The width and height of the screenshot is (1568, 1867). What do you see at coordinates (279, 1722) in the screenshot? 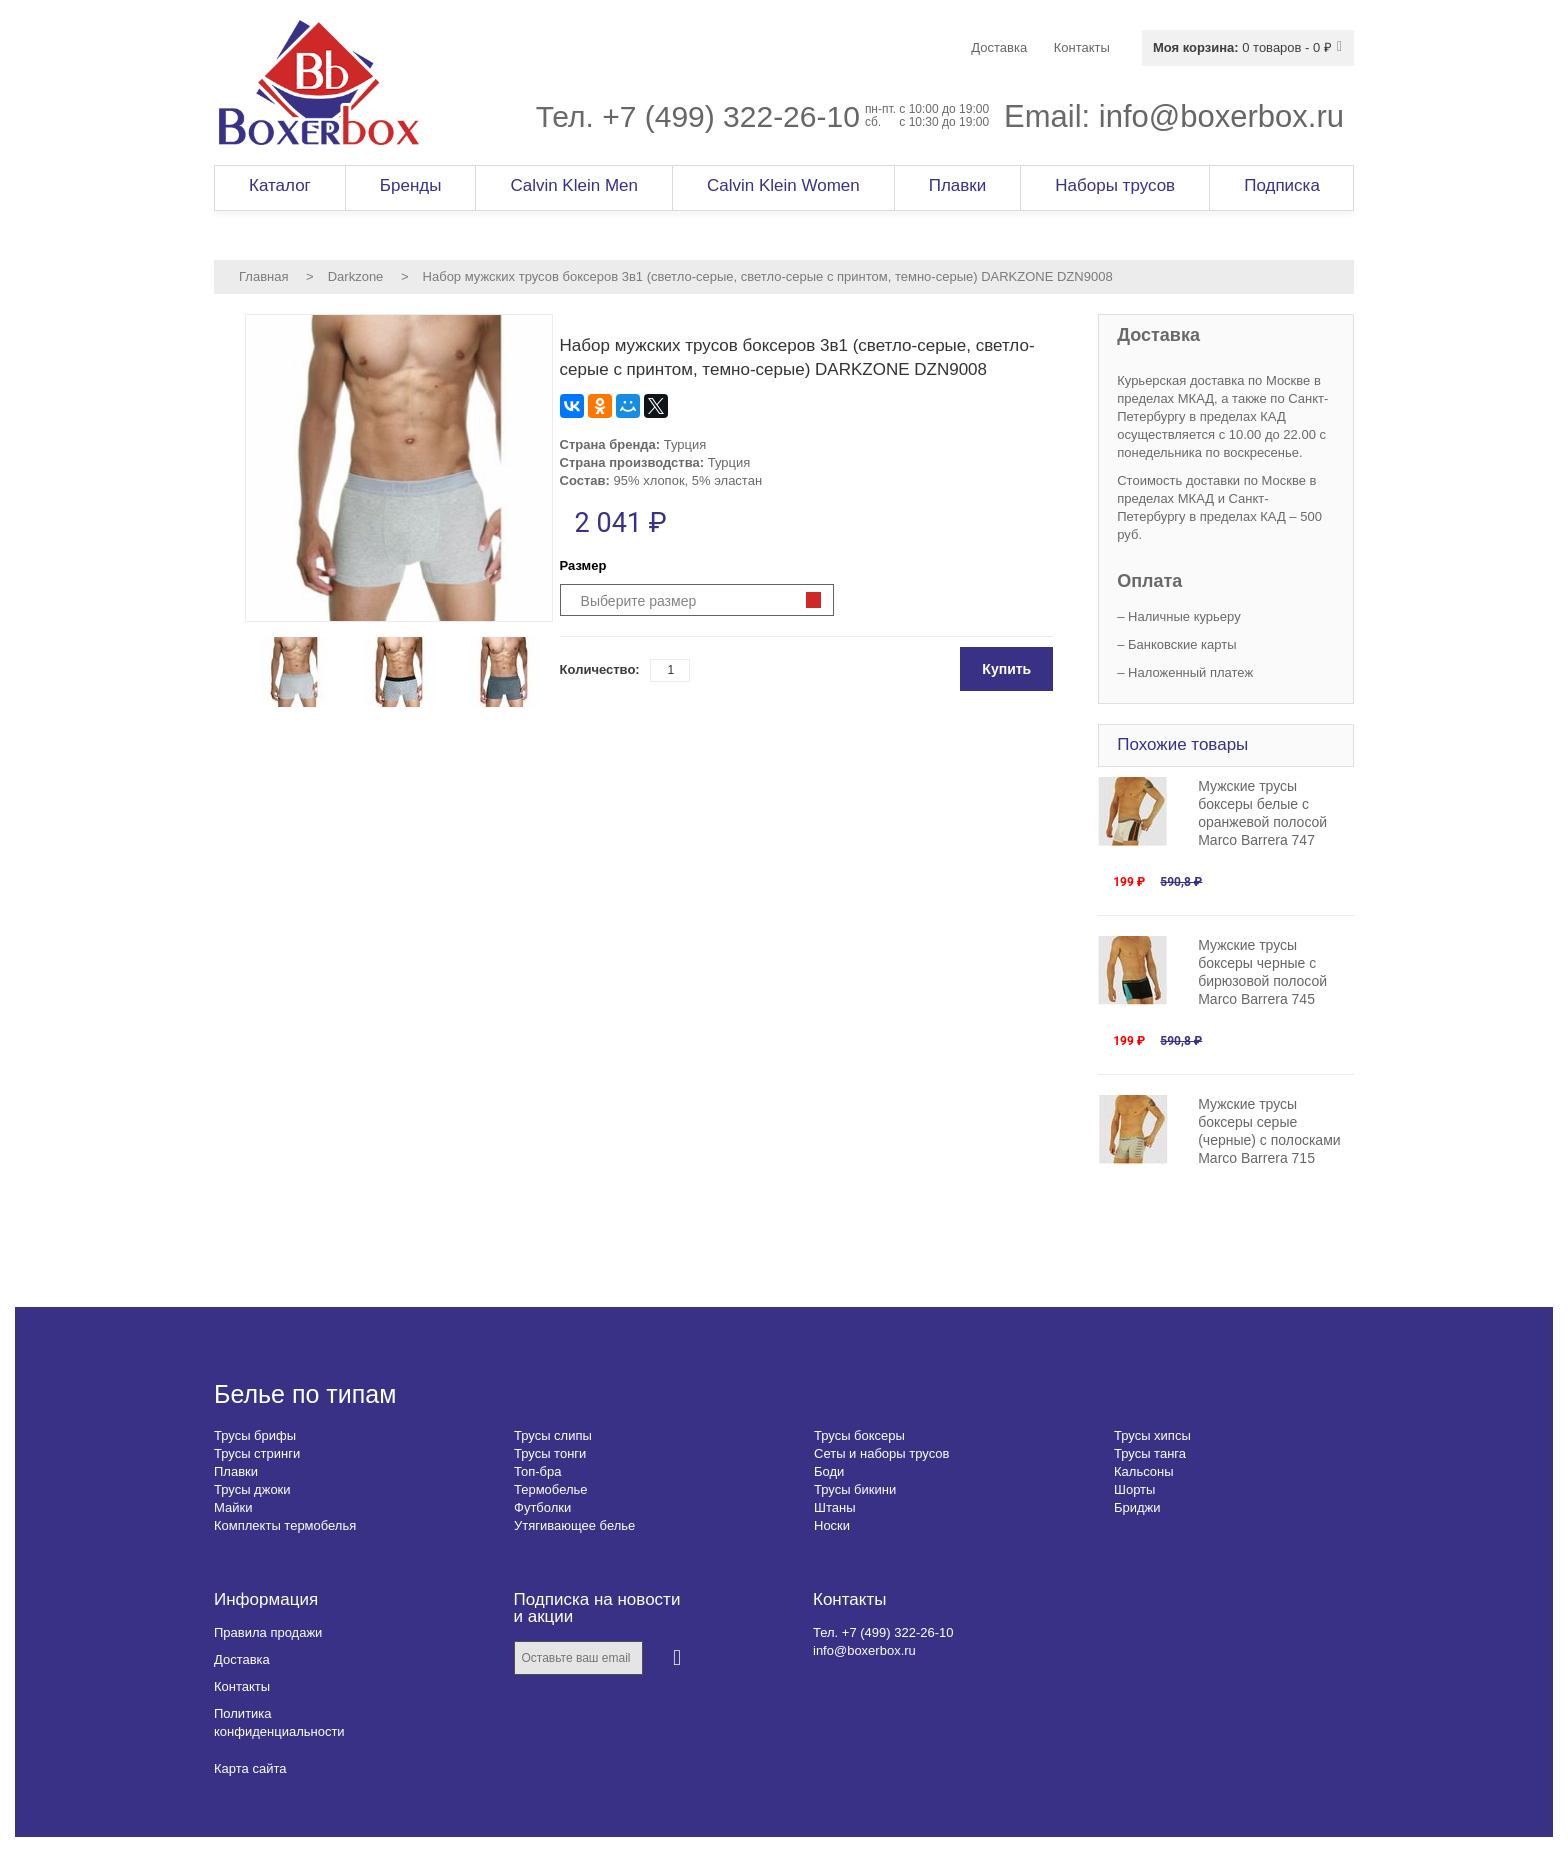
I see `Политика конфиденциальности` at bounding box center [279, 1722].